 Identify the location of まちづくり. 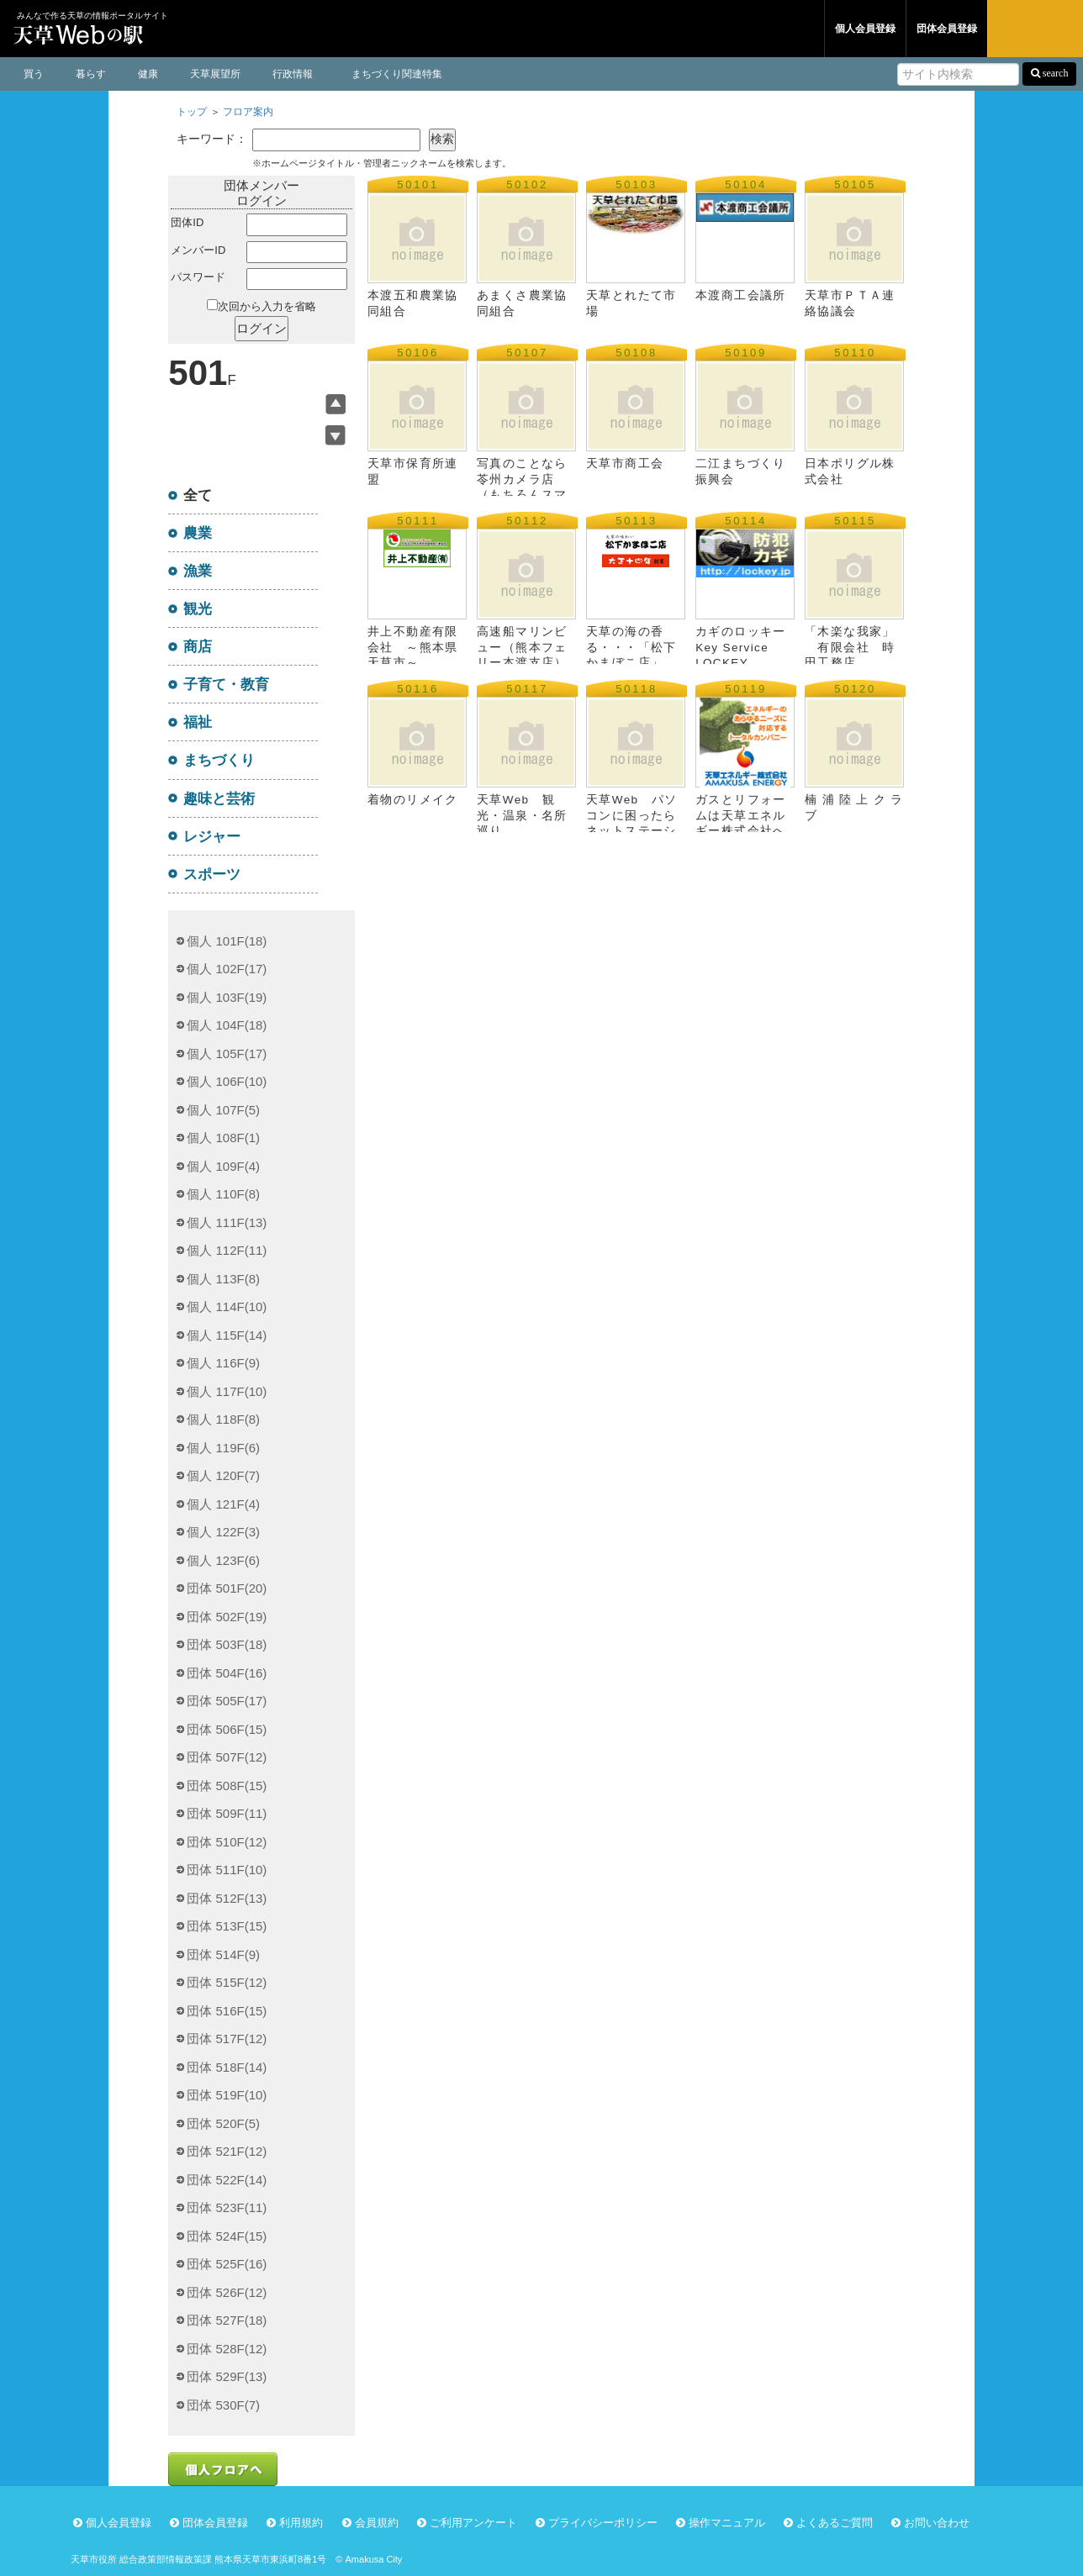
(219, 759).